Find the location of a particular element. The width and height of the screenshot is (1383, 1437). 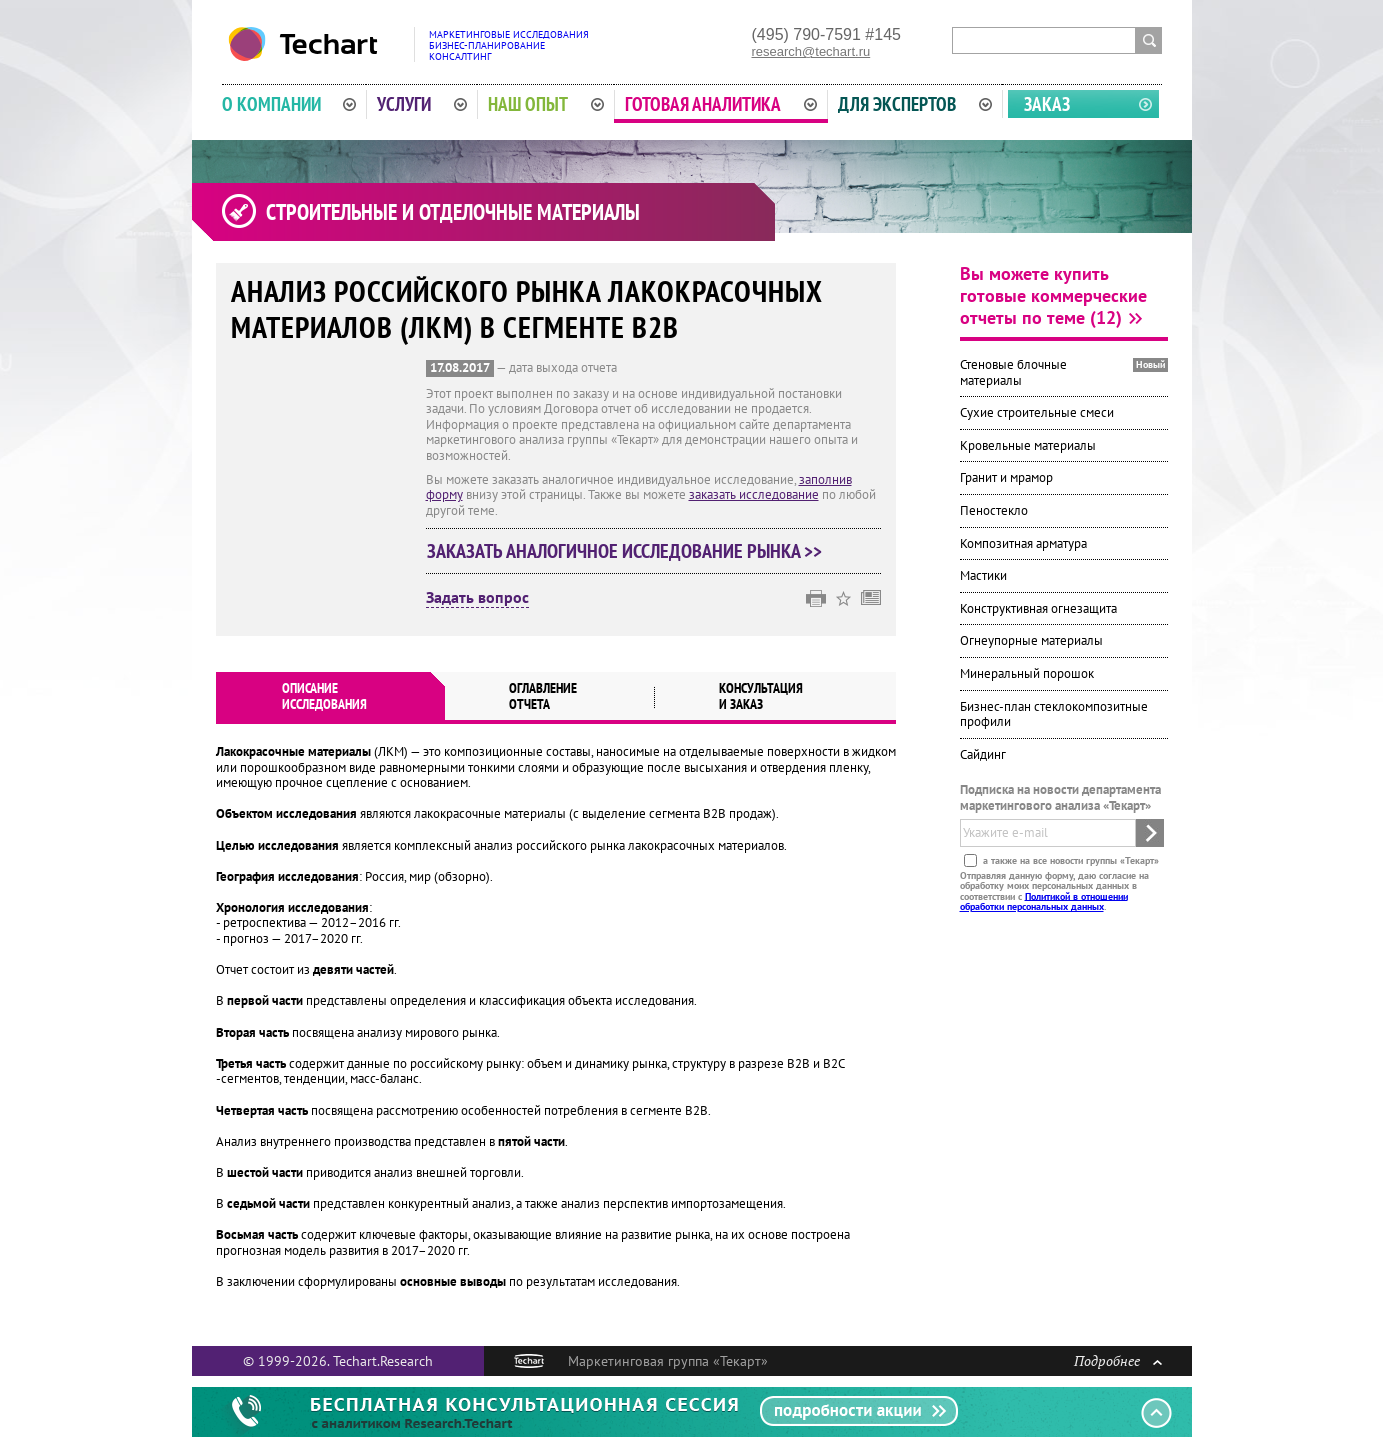

а также на все новости группы «Текарт» is located at coordinates (1069, 859).